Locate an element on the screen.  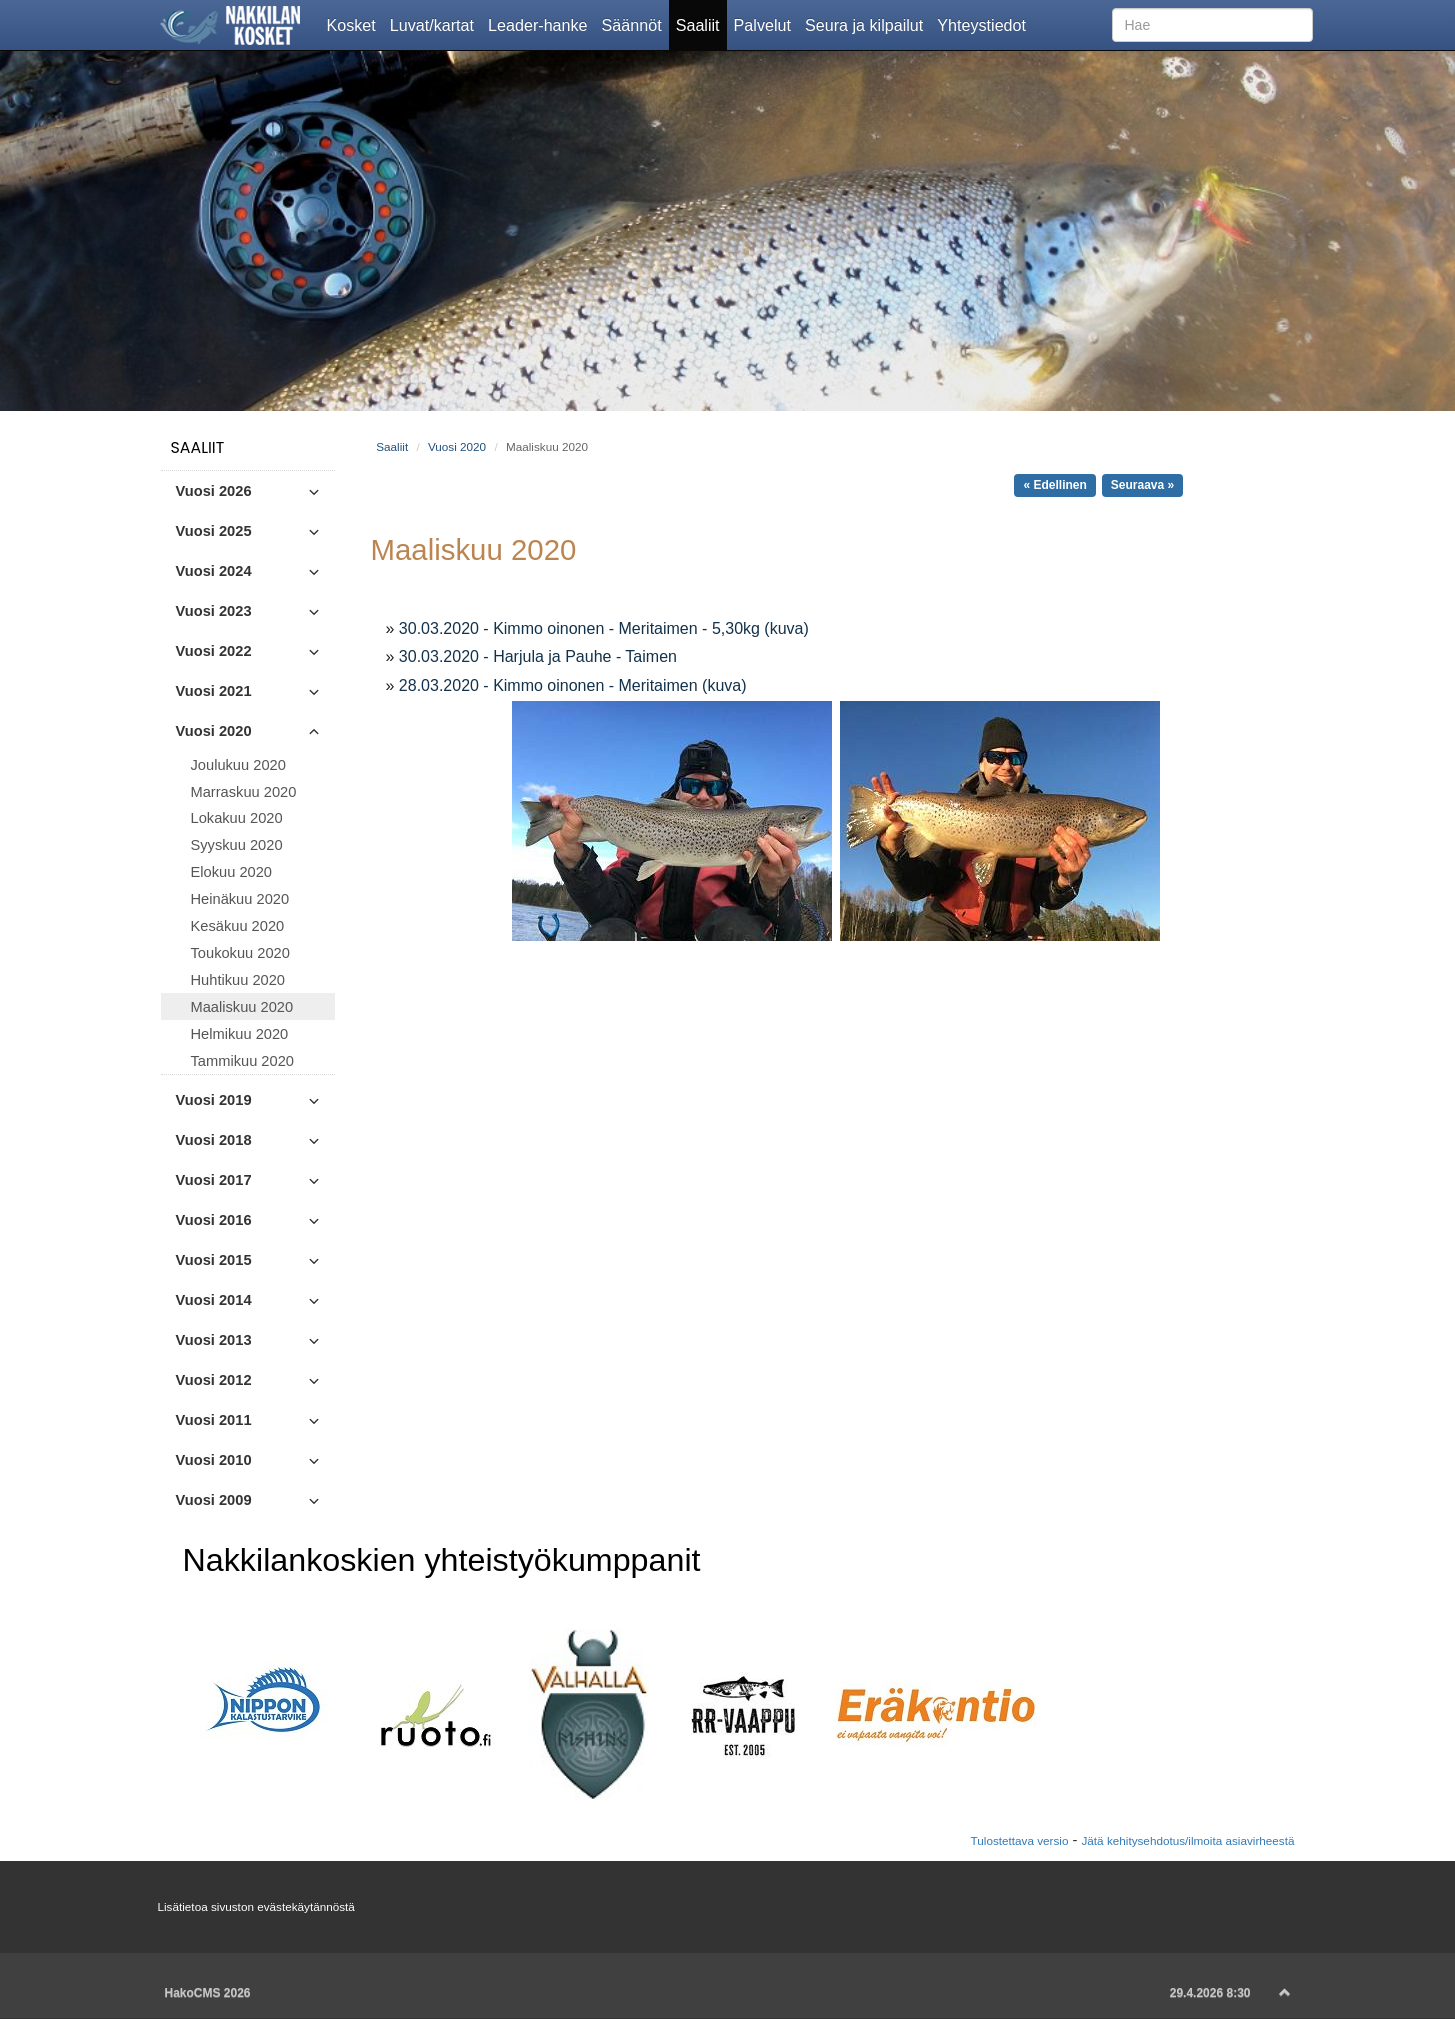
Lokakuu 2020 is located at coordinates (237, 818).